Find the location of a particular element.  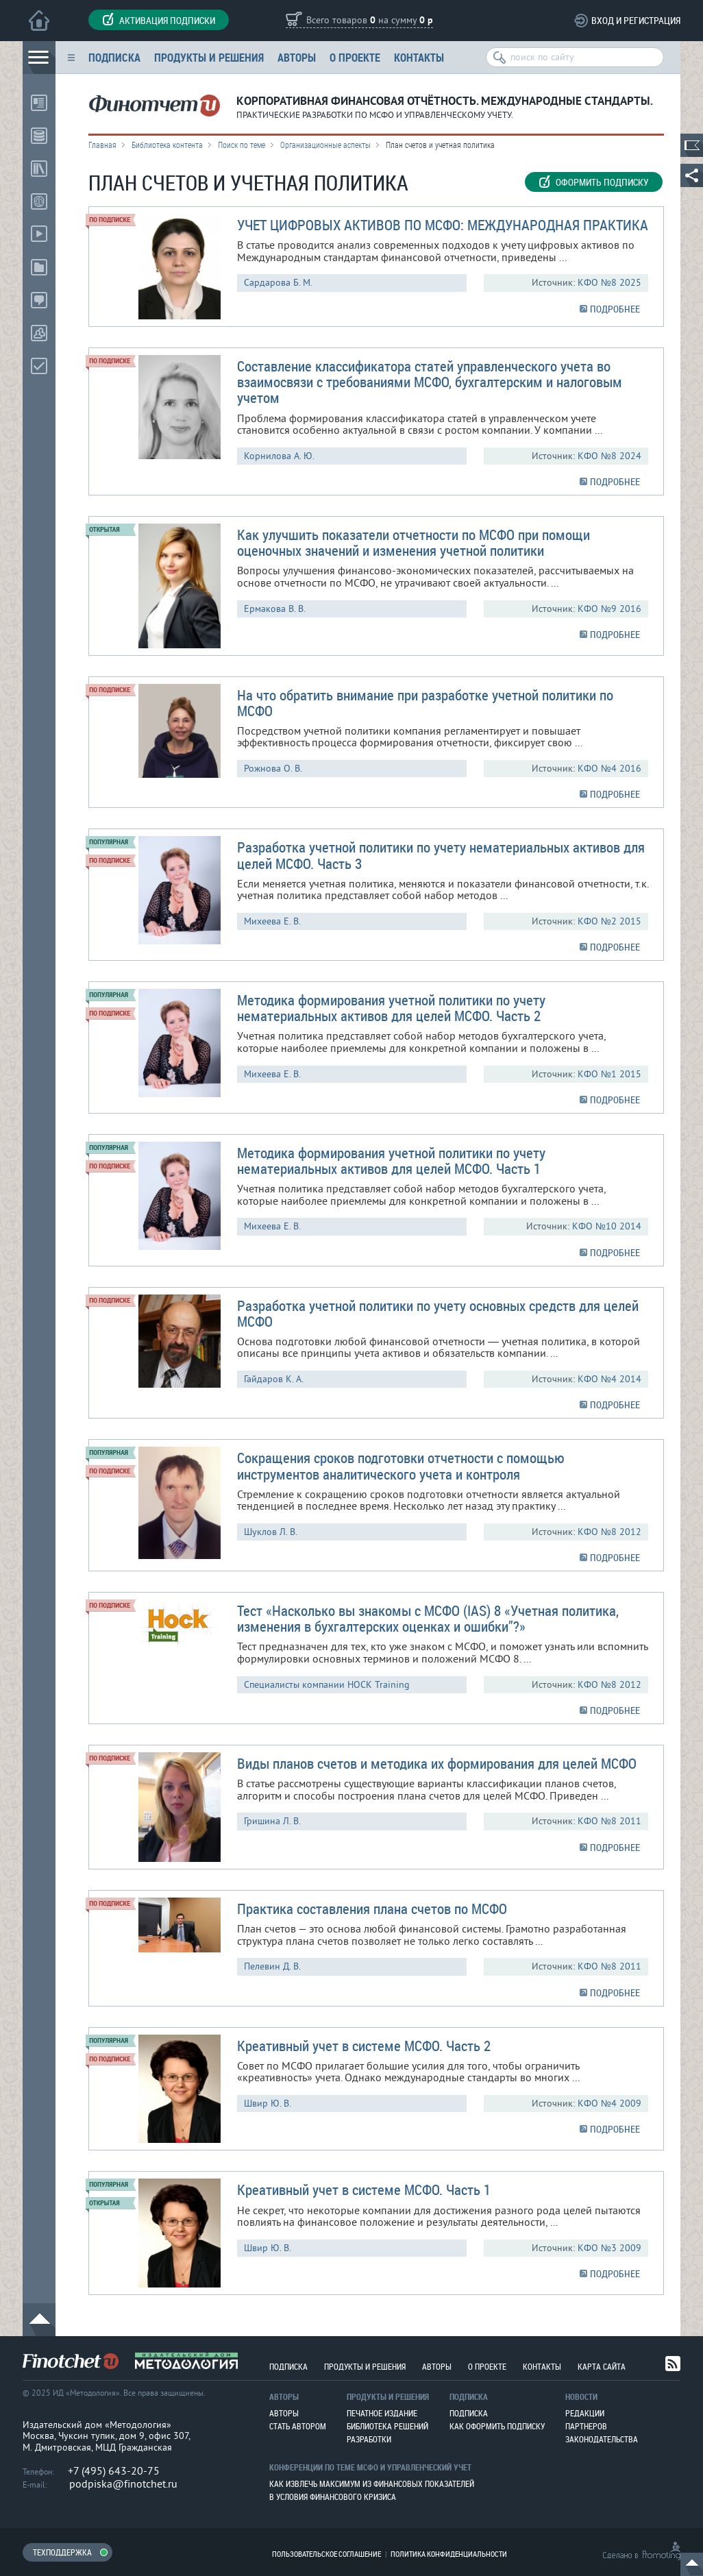

Пользовательское соглашение is located at coordinates (326, 2554).